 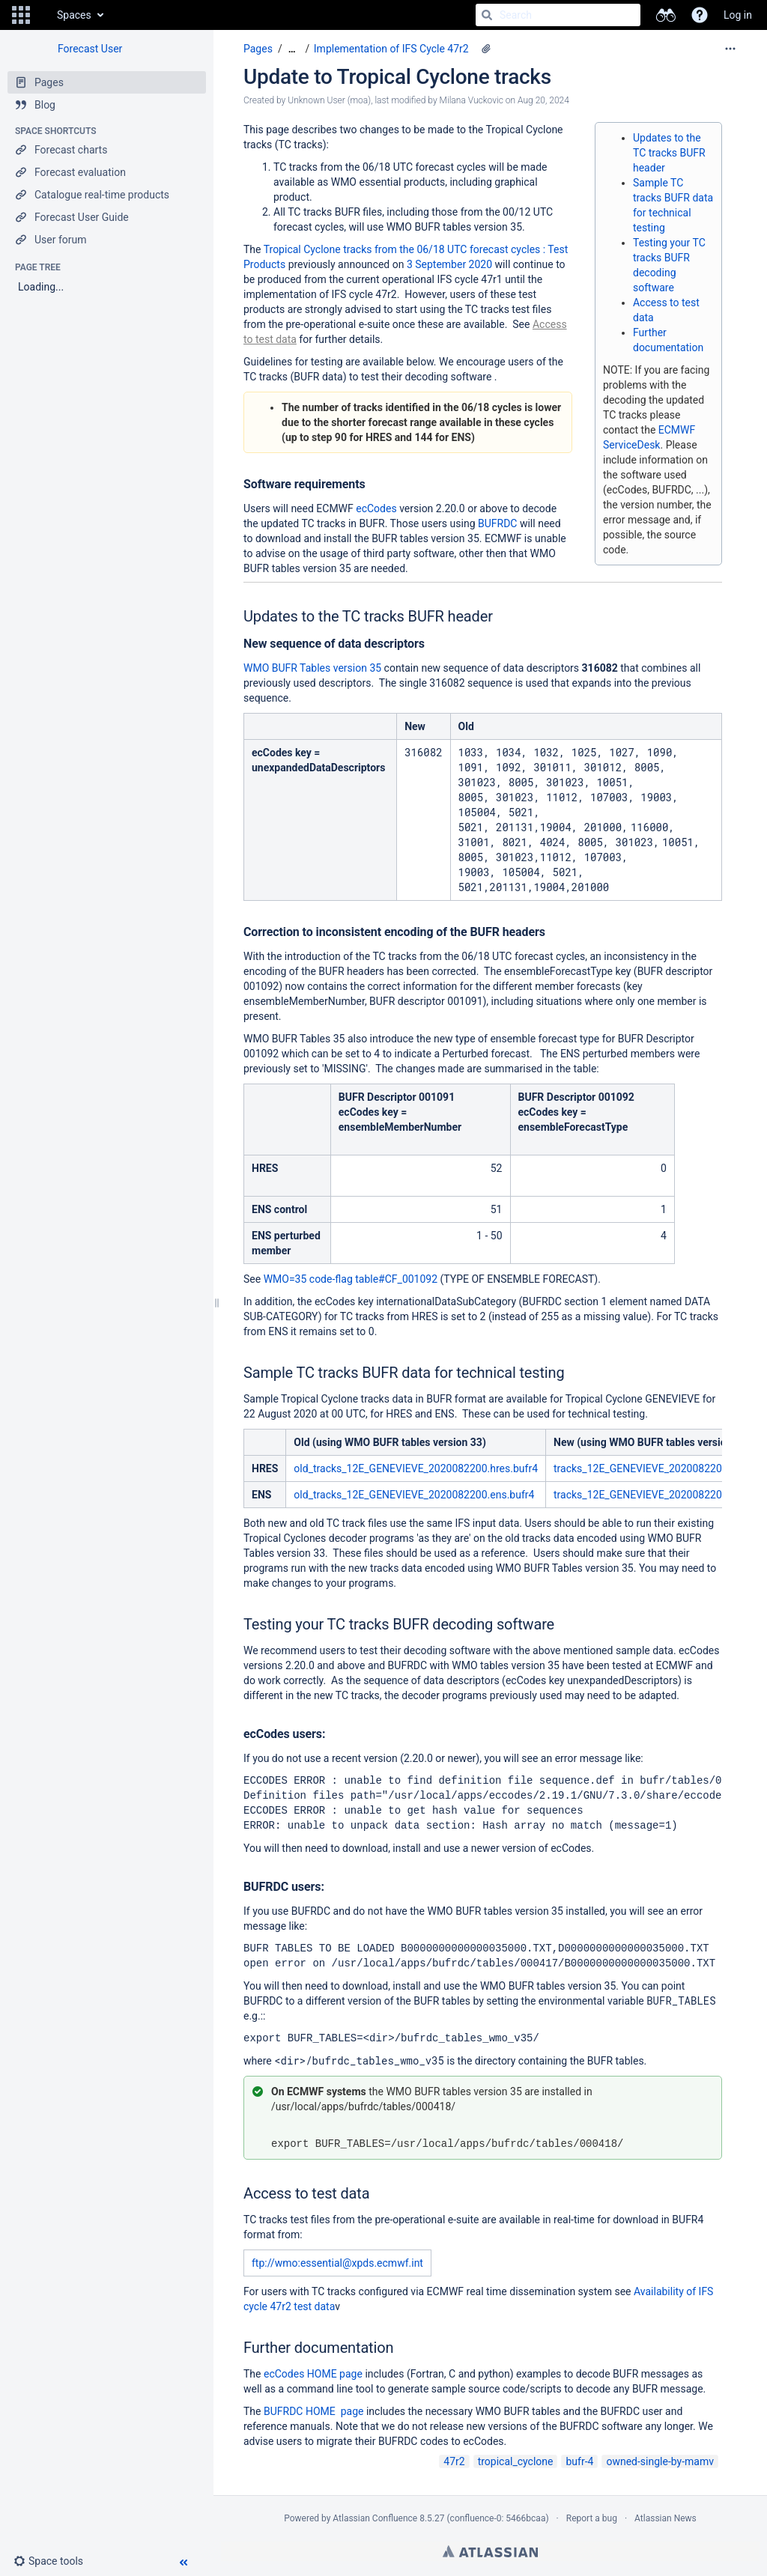 I want to click on [More options], so click(x=730, y=48).